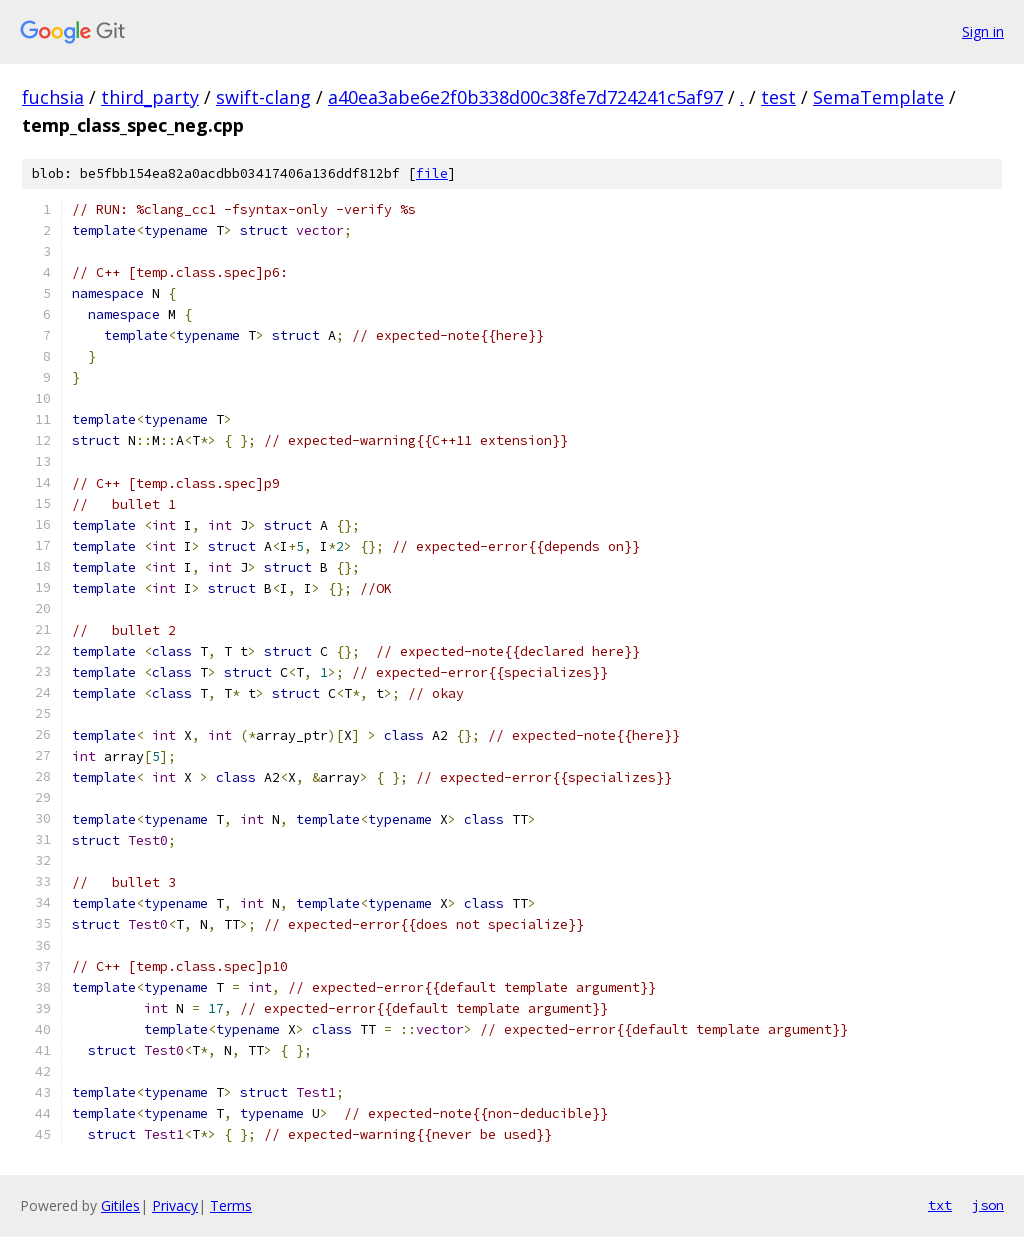 This screenshot has width=1024, height=1237. I want to click on swift-clang, so click(263, 97).